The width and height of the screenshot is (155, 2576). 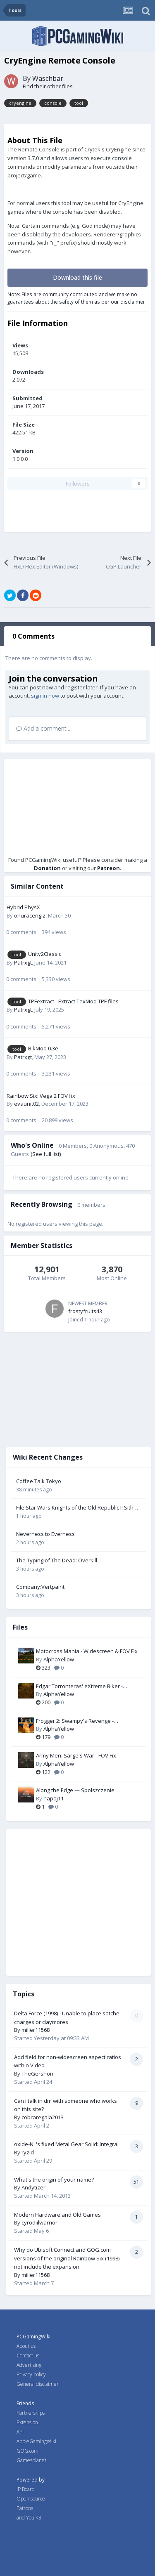 I want to click on ryzid, so click(x=27, y=2152).